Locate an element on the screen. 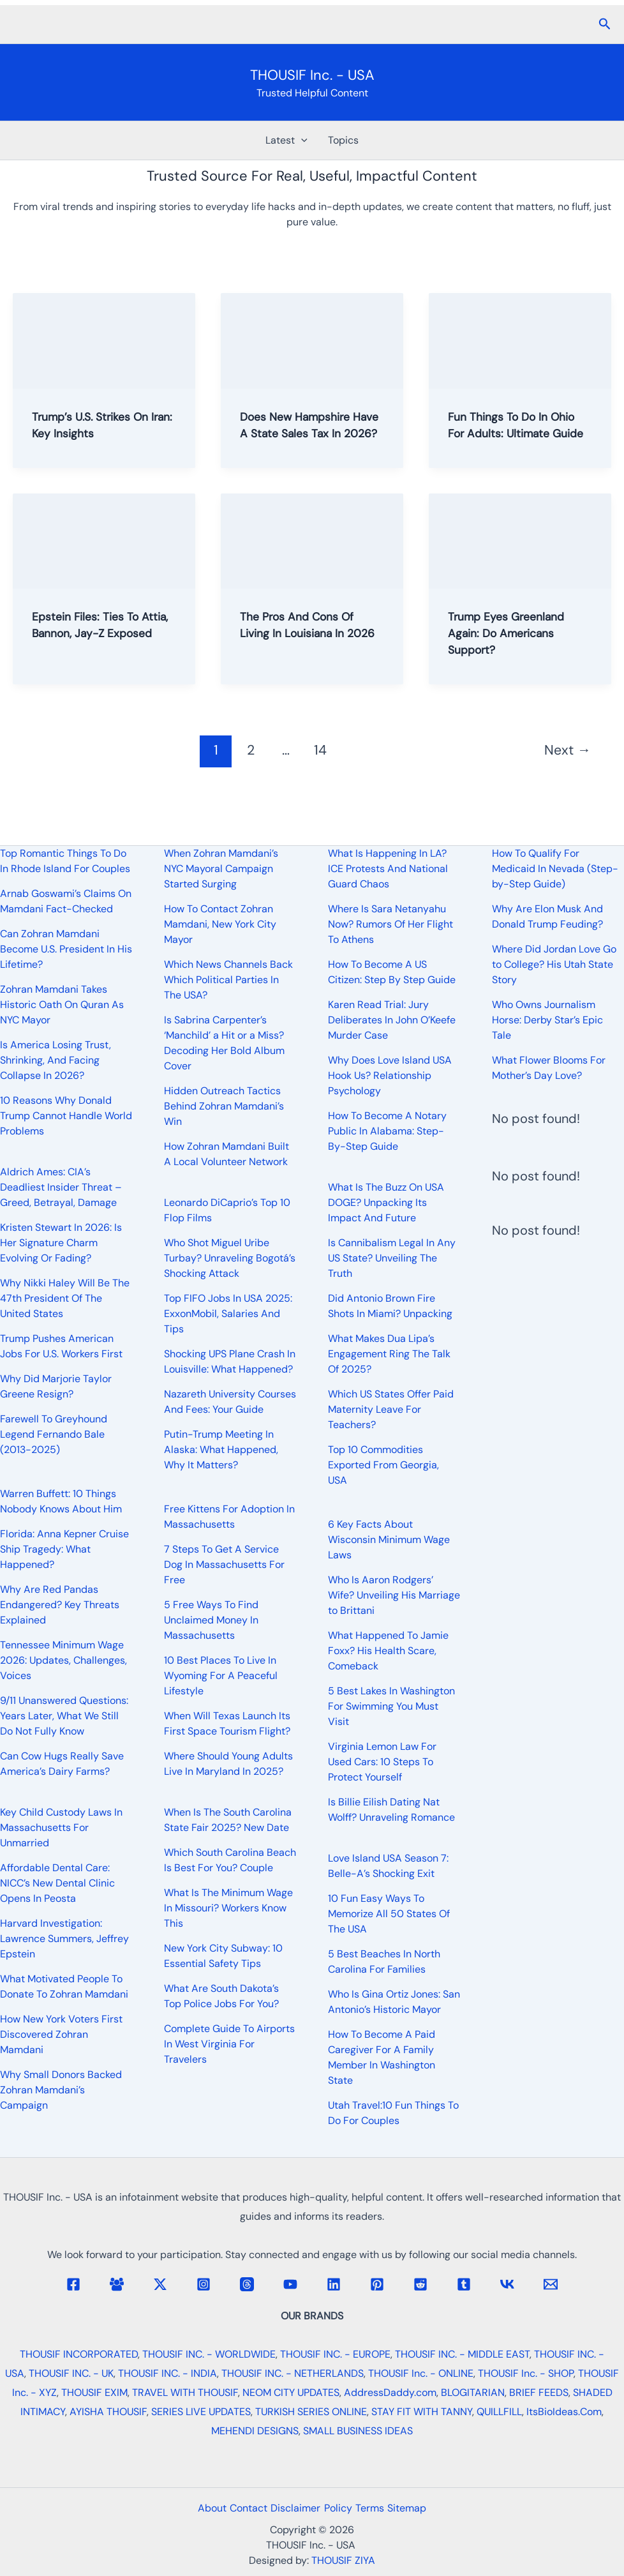  [Read: Trump’s U.S. Strikes On Iran: Key Insights] is located at coordinates (104, 339).